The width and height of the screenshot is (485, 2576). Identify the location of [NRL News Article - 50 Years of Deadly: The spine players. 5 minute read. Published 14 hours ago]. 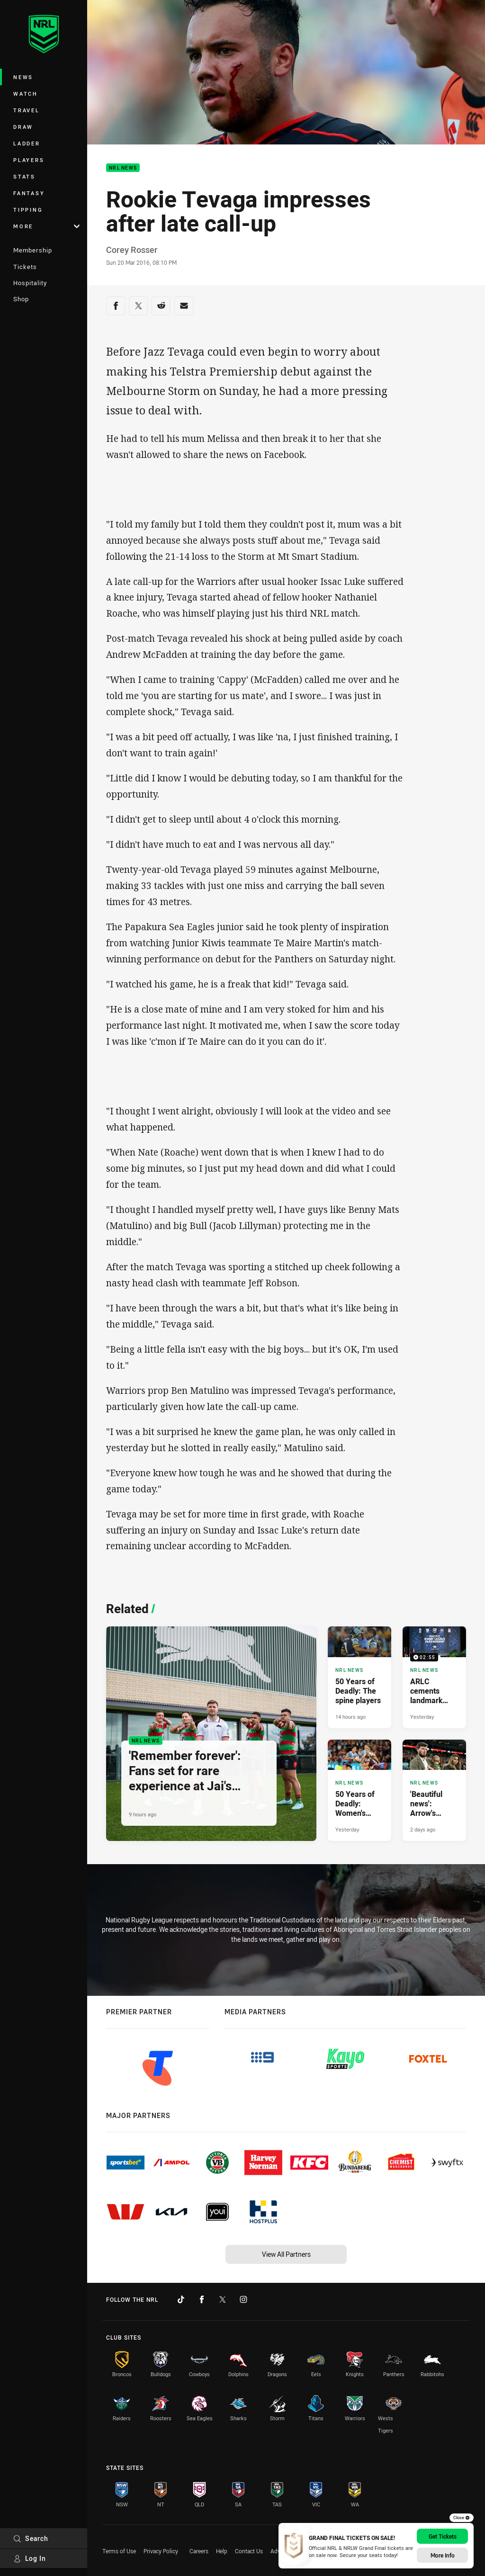
(359, 1677).